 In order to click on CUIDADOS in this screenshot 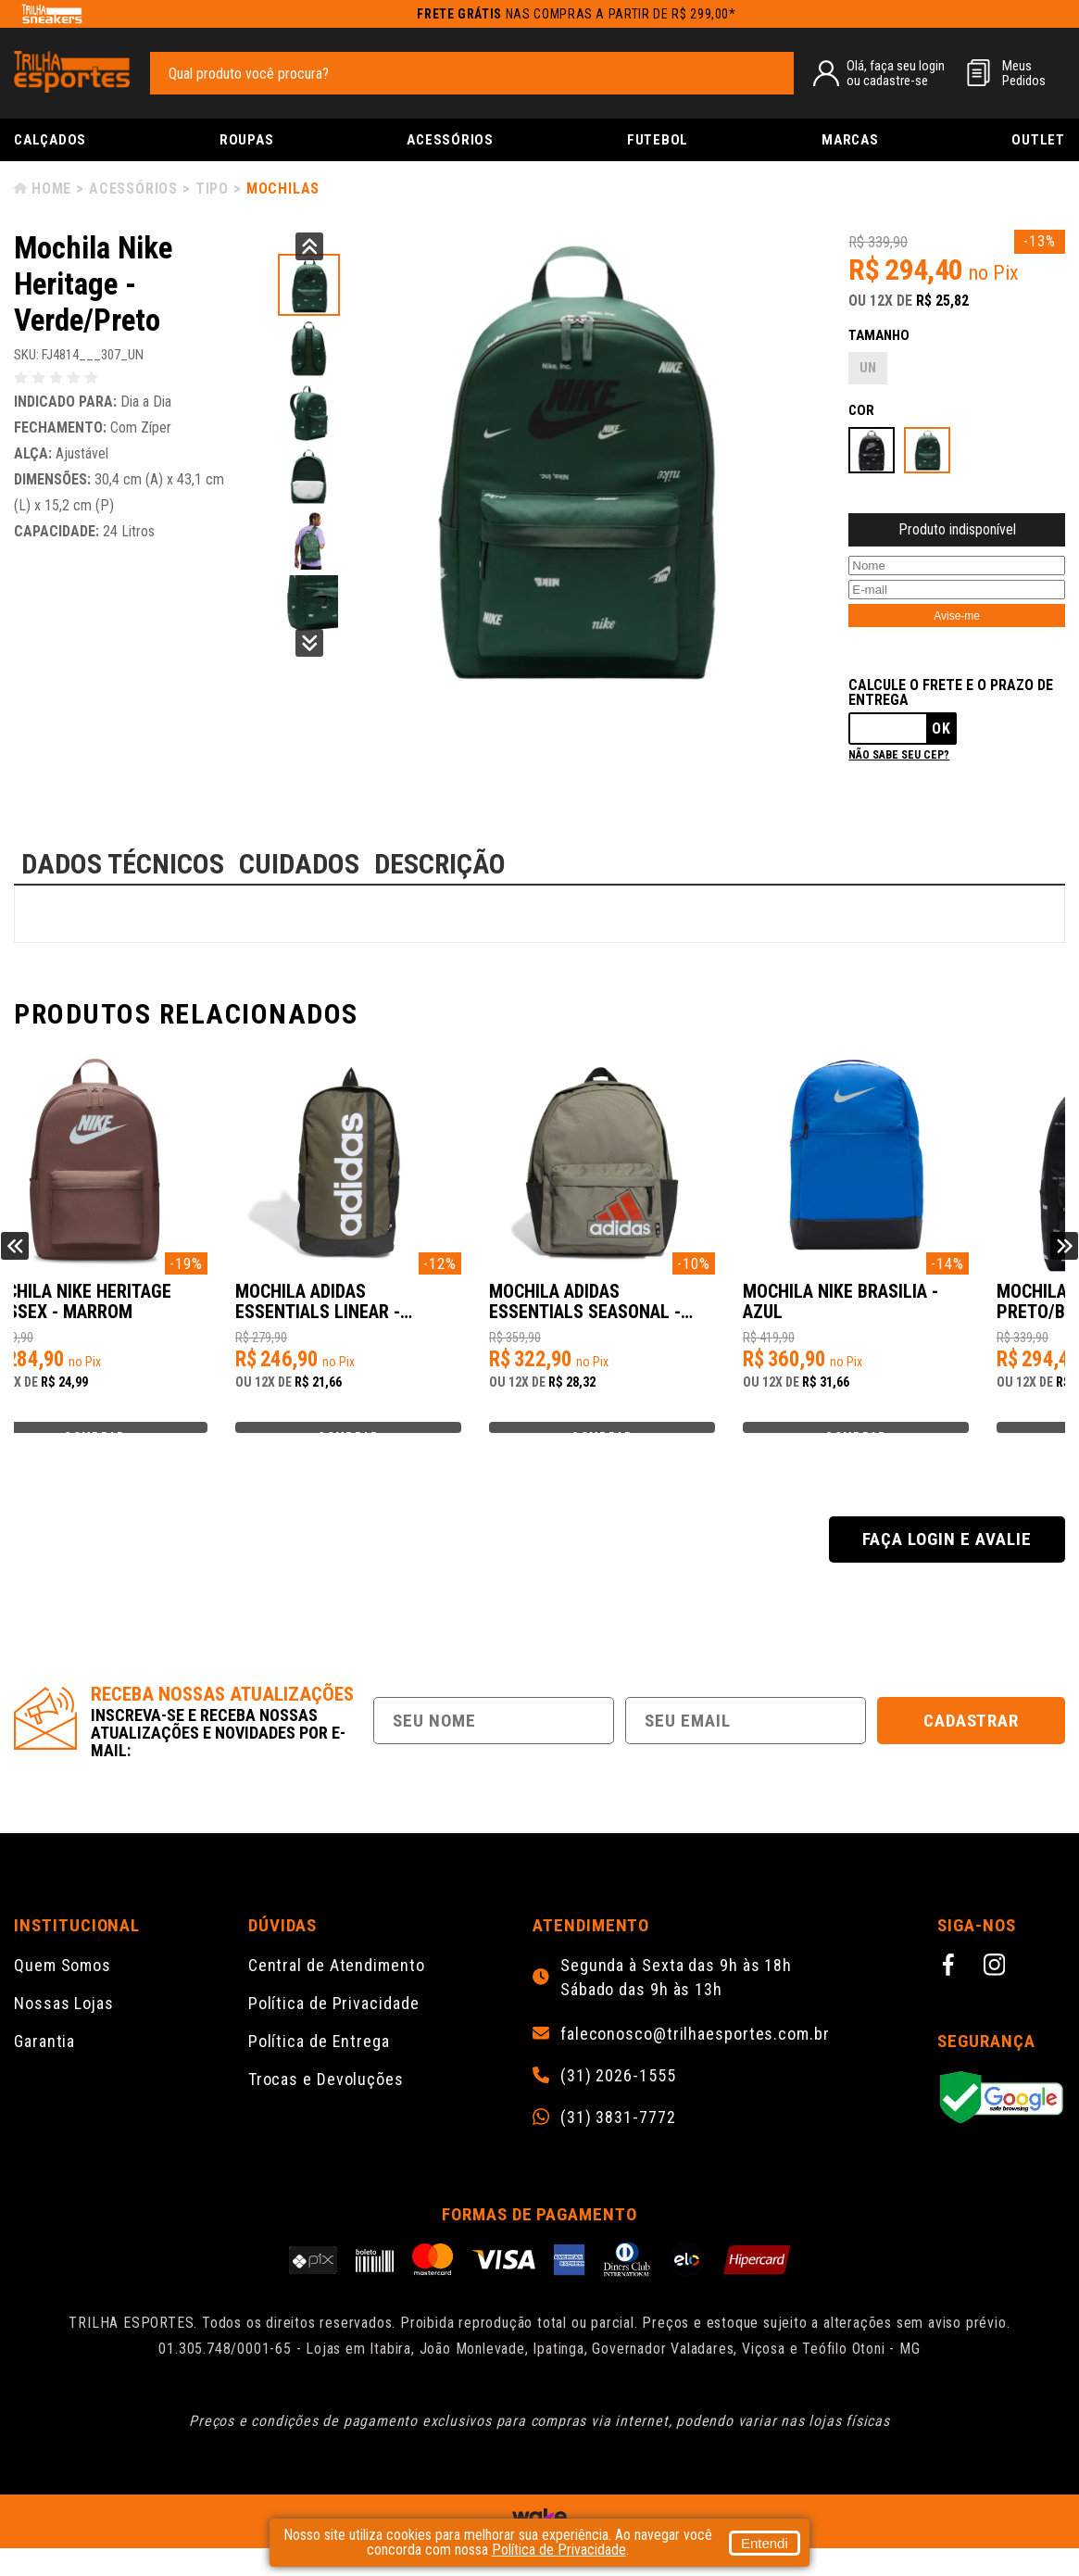, I will do `click(299, 864)`.